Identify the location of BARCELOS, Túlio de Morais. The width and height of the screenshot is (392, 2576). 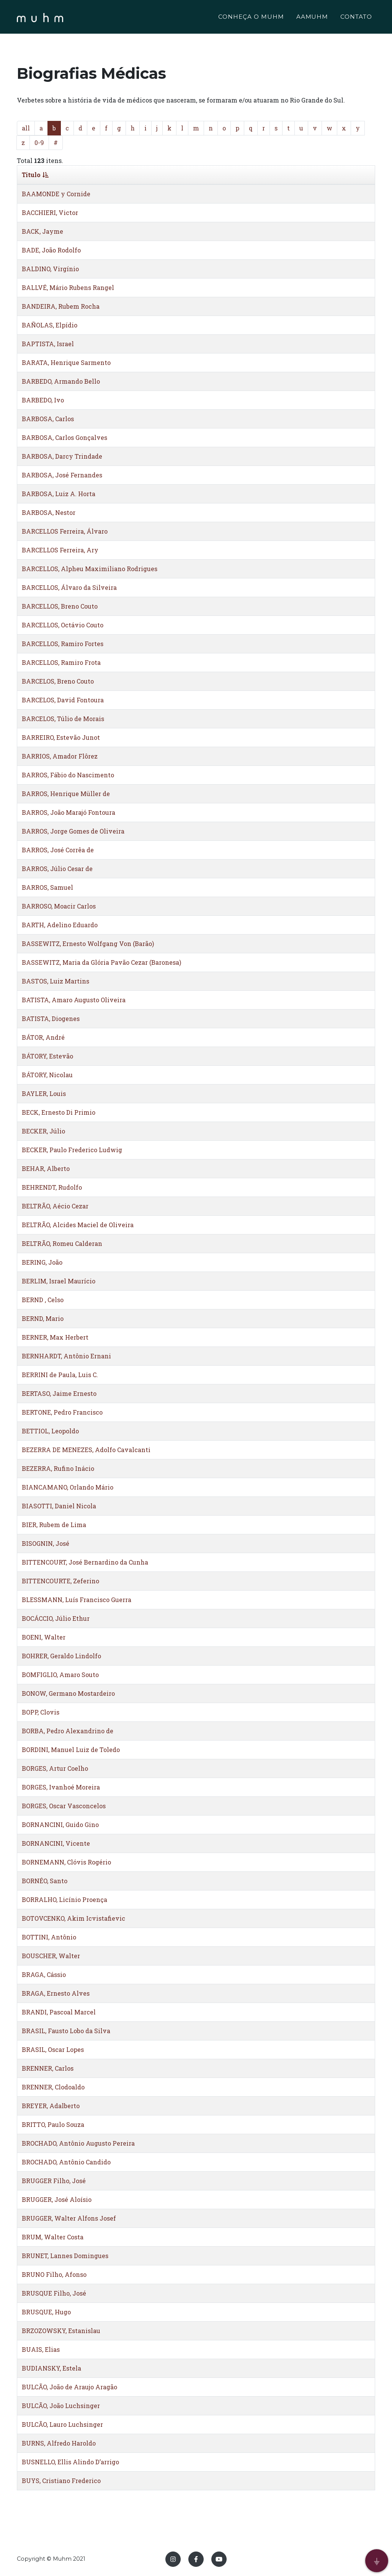
(63, 719).